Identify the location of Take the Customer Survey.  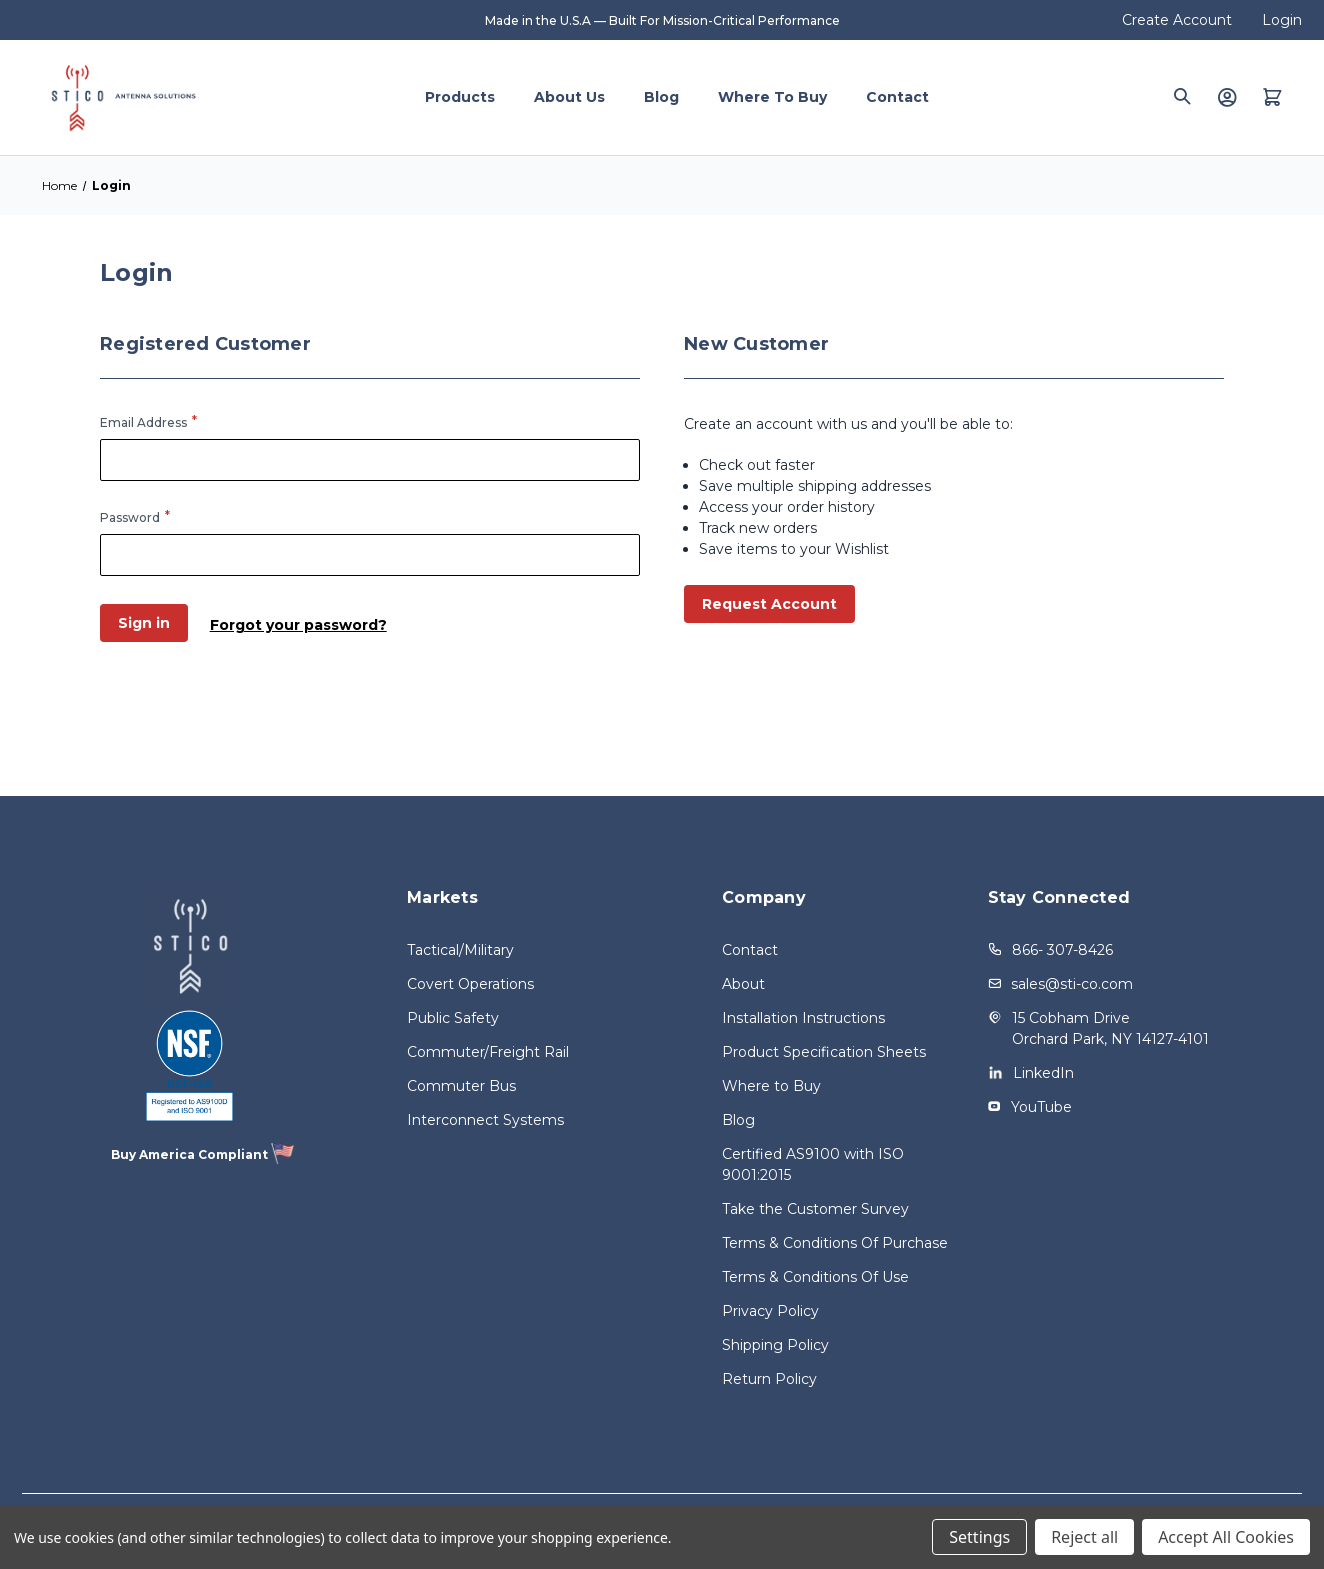
(815, 1209).